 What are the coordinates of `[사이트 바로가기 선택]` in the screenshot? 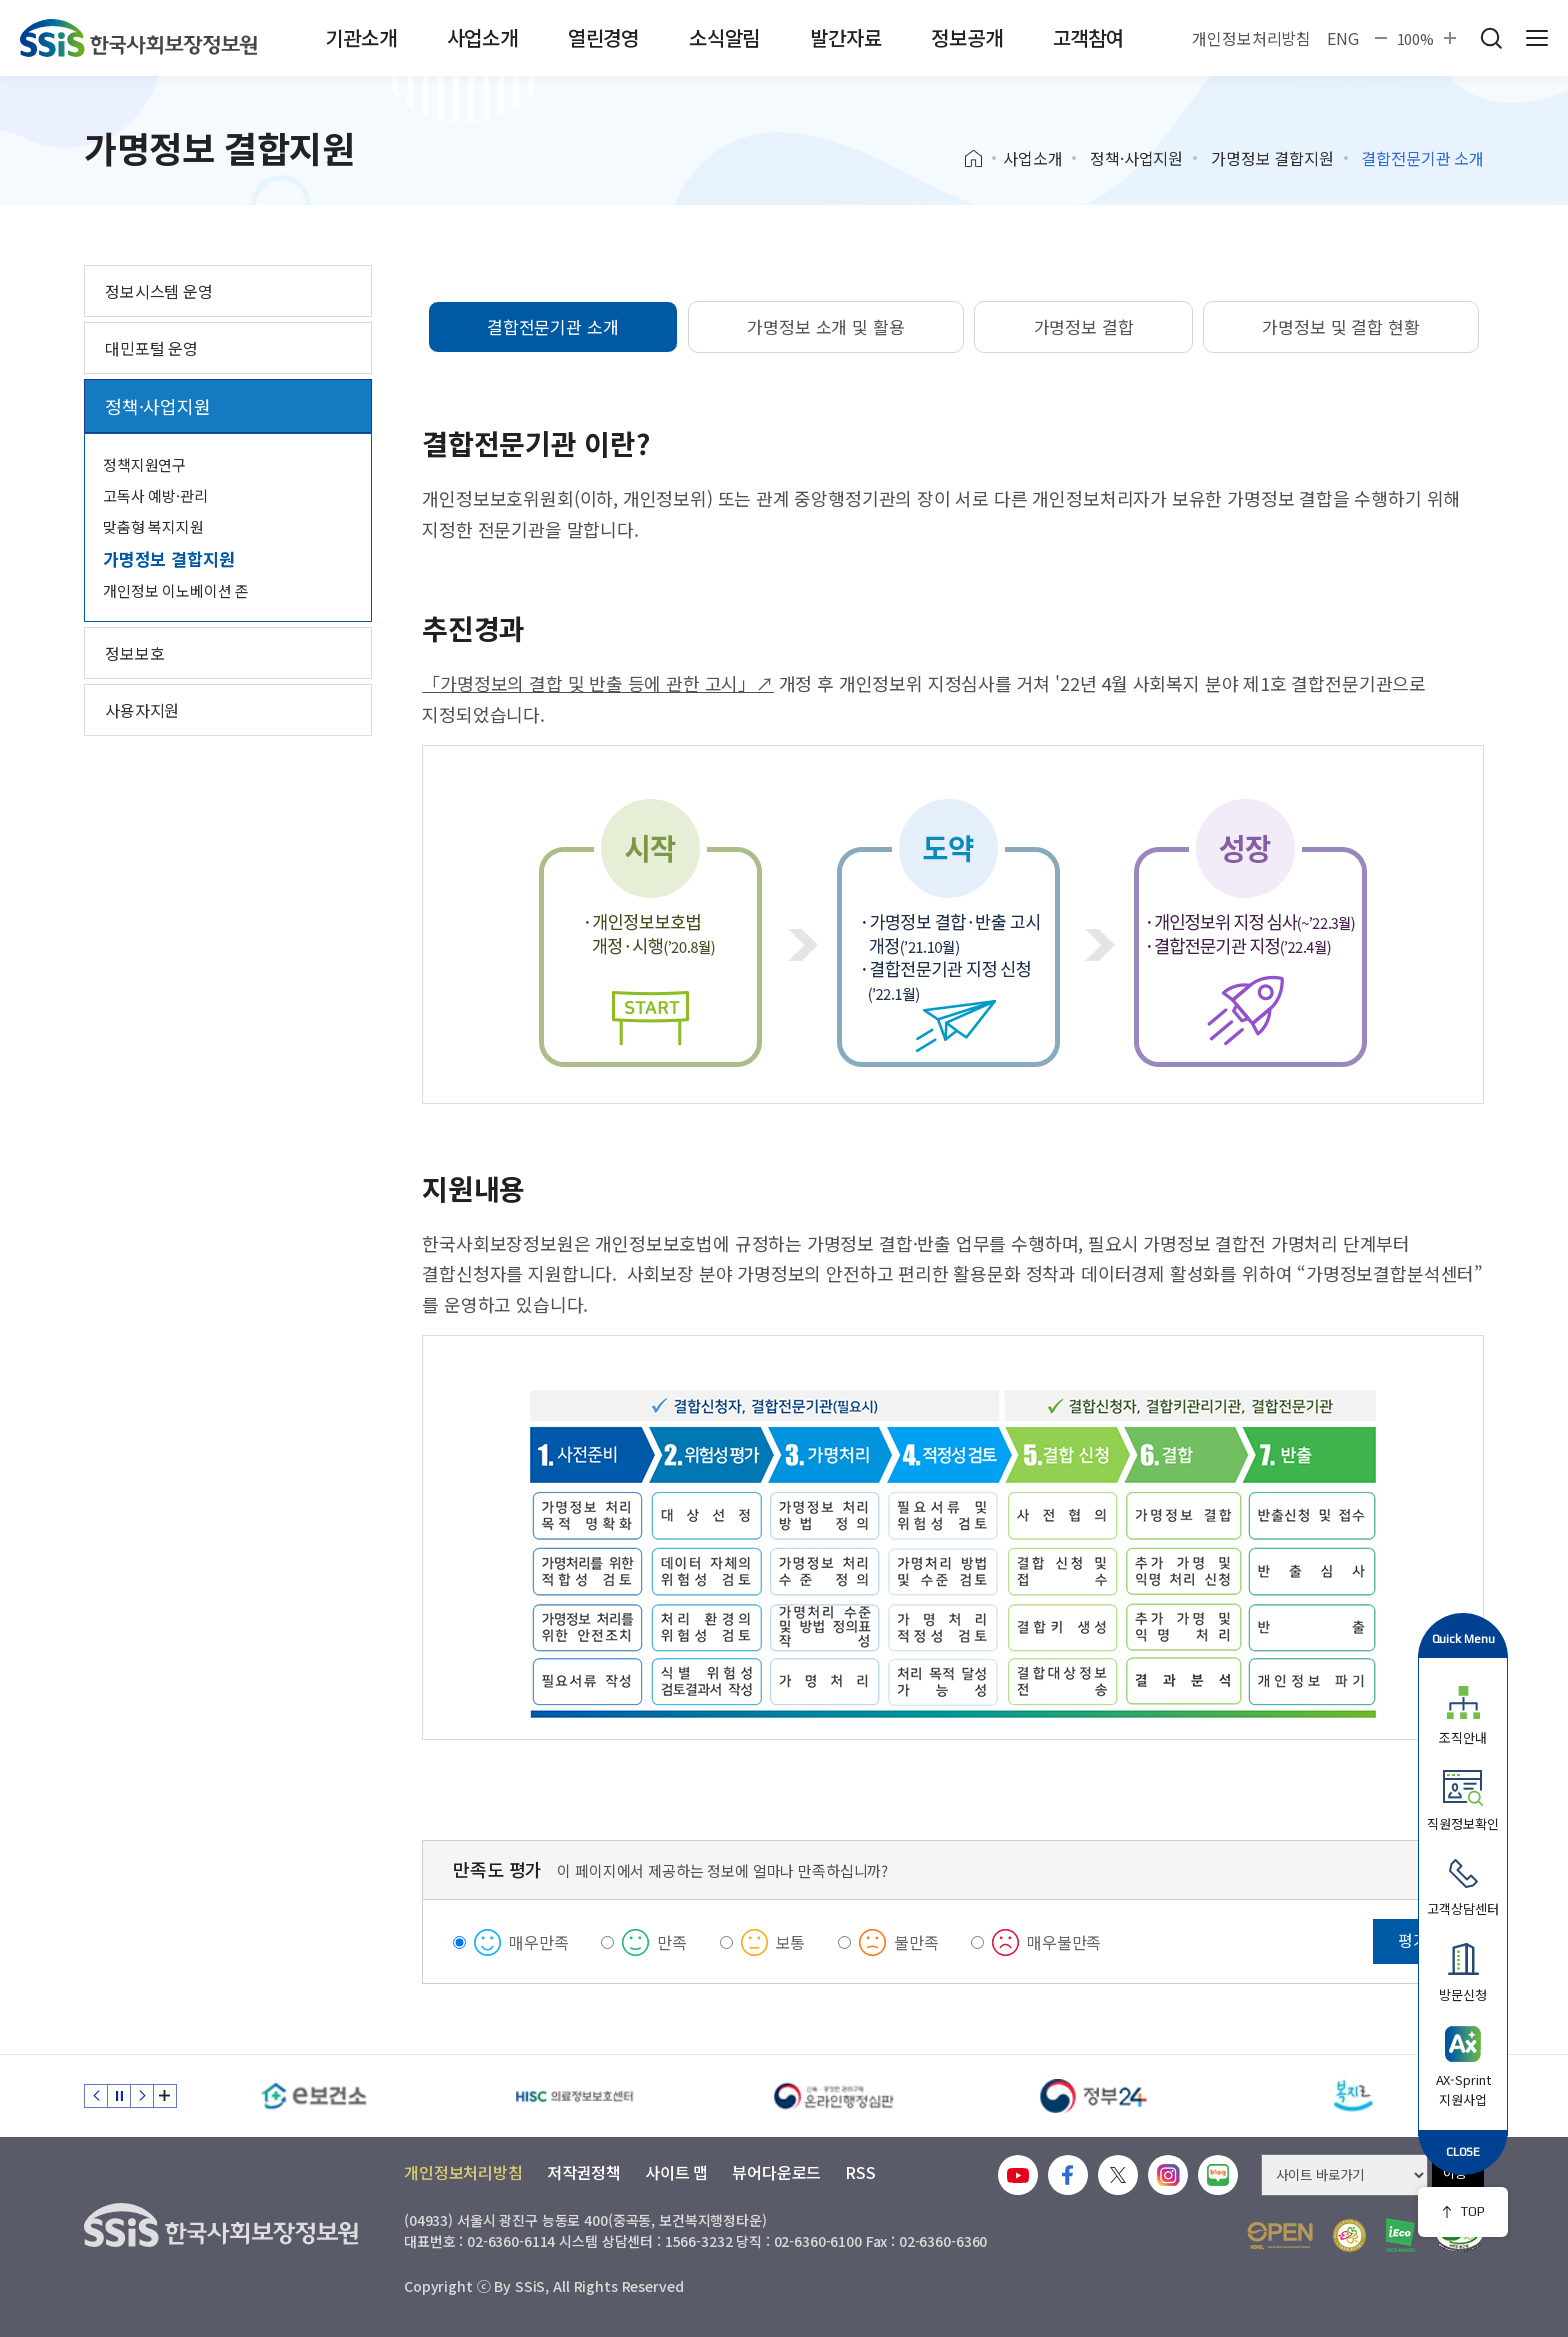 It's located at (1344, 2175).